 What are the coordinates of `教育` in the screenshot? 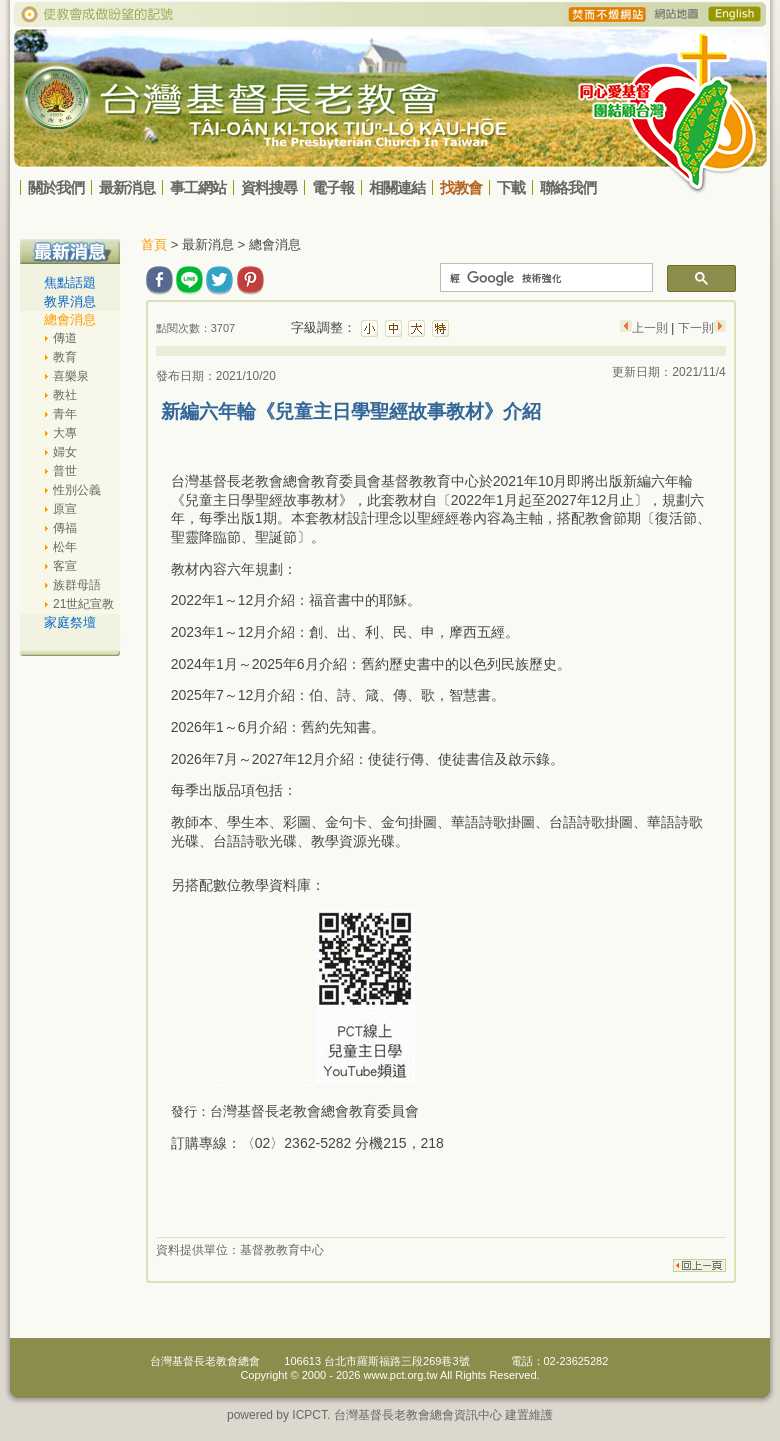 It's located at (65, 357).